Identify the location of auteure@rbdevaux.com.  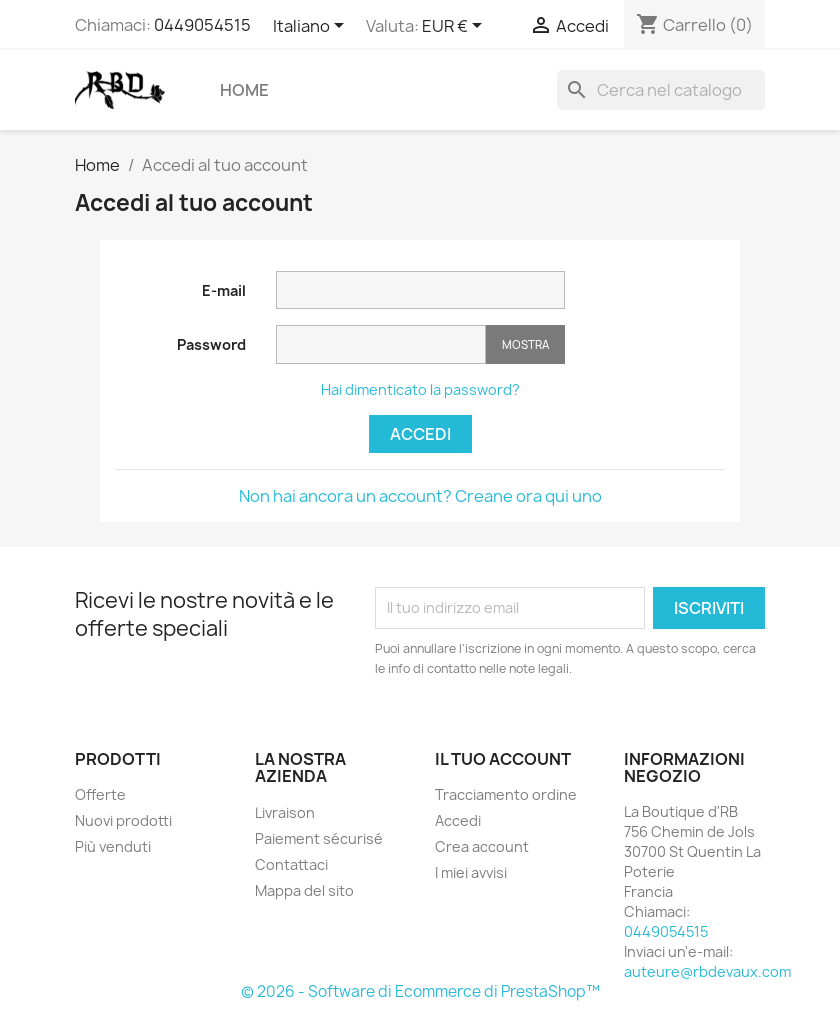
(707, 971).